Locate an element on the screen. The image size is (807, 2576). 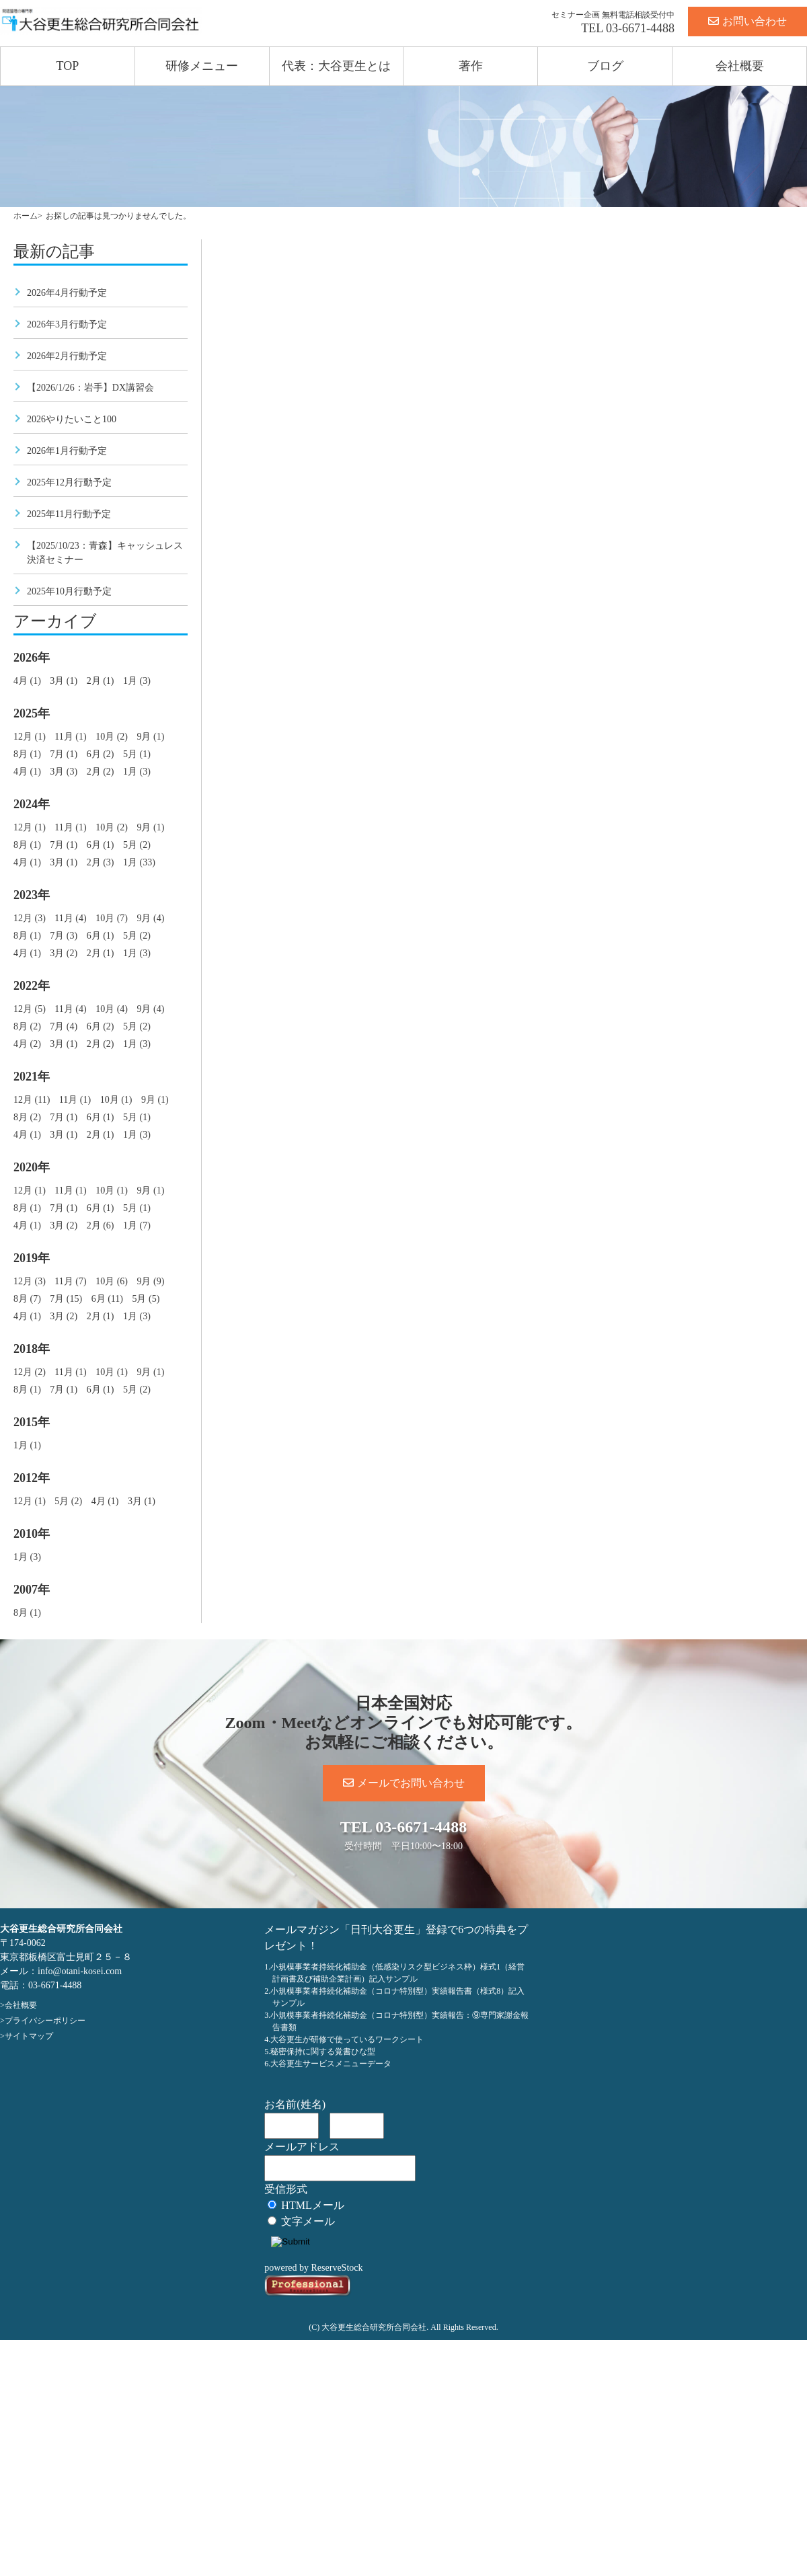
5月 (5) is located at coordinates (145, 1299).